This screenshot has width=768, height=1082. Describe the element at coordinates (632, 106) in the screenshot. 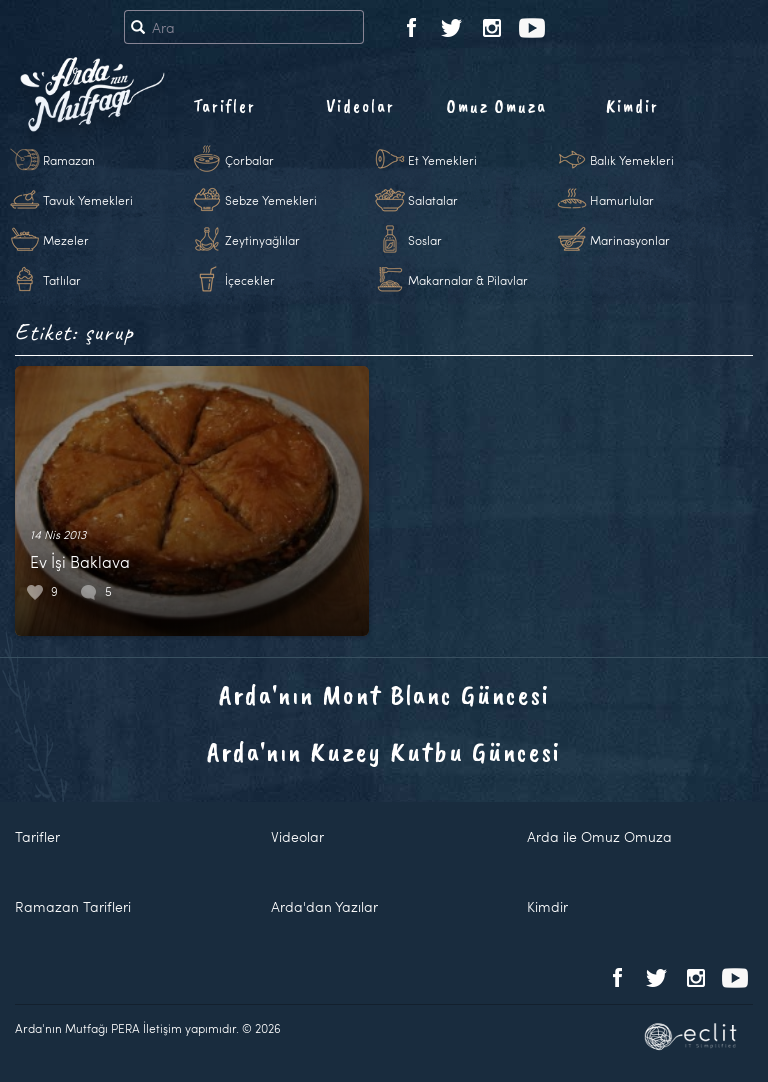

I see `Kimdir` at that location.